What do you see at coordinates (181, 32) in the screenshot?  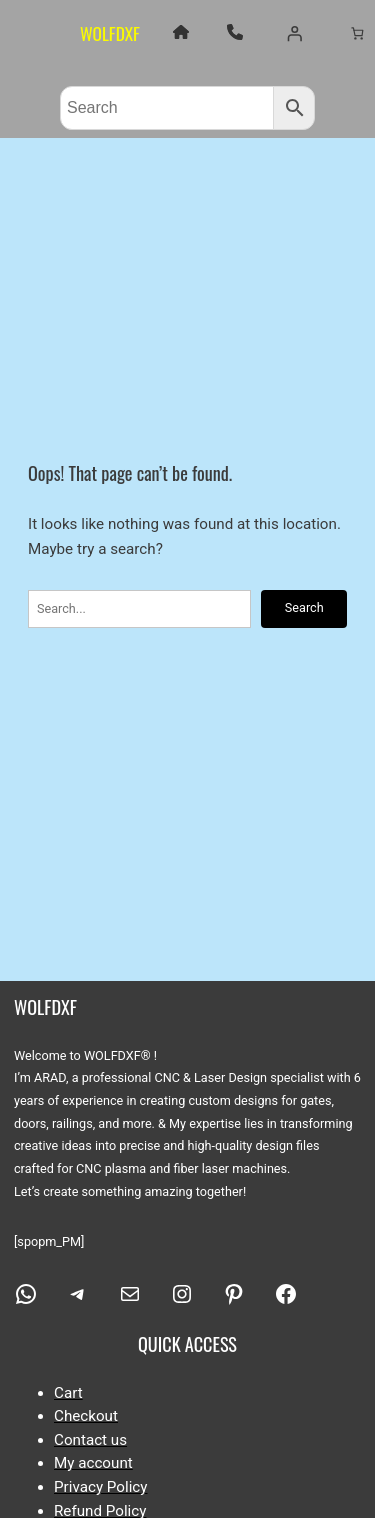 I see `[house]` at bounding box center [181, 32].